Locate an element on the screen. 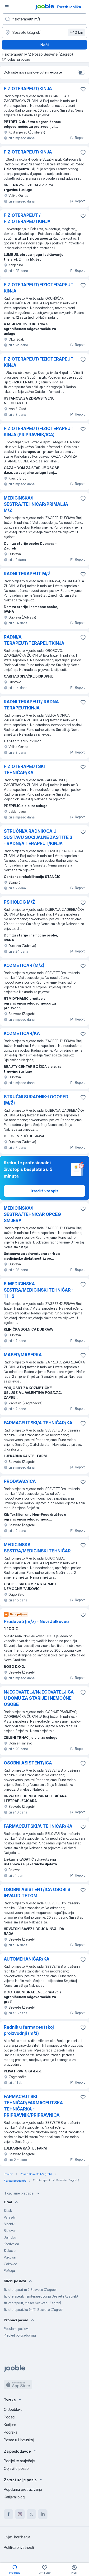 The width and height of the screenshot is (89, 2576). Radnik u farmaceutskoj proizvodnji (m/ž) is located at coordinates (29, 2030).